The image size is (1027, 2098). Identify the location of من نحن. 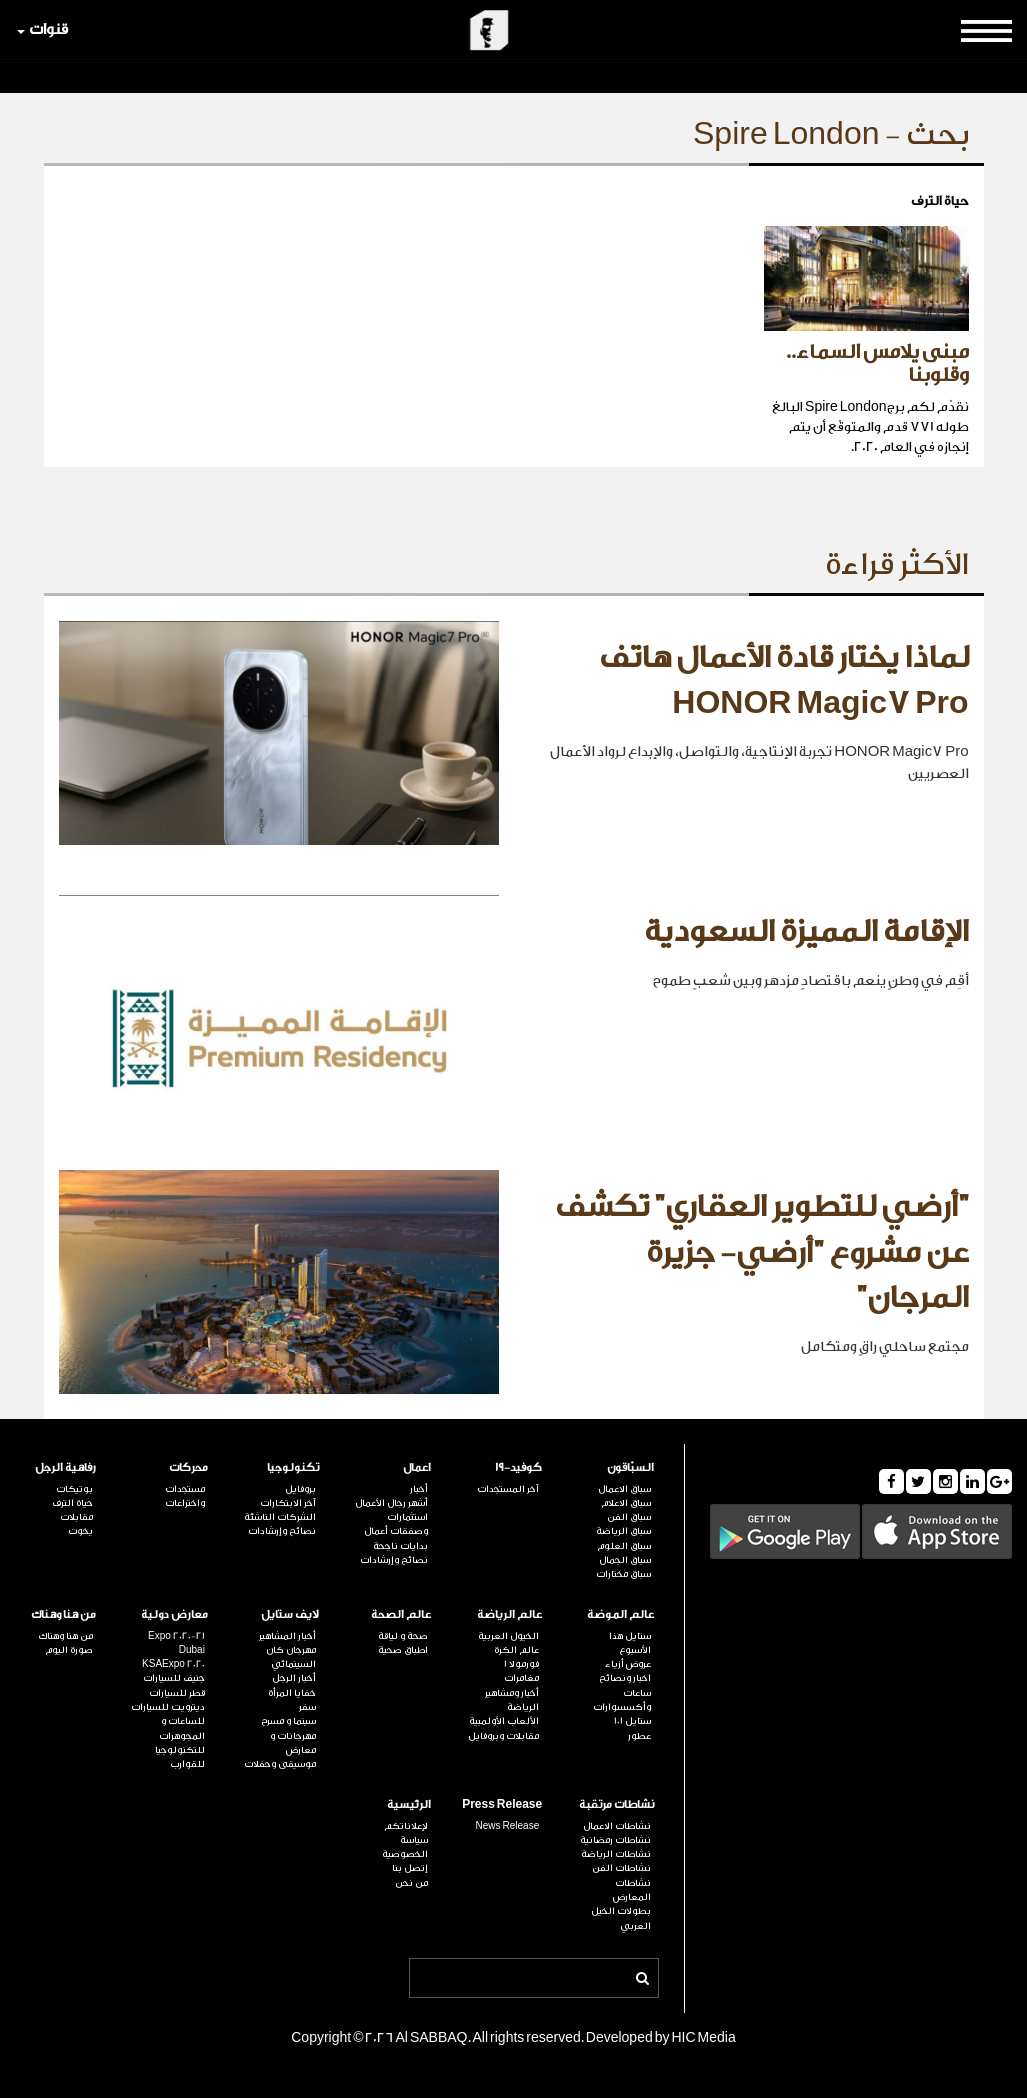
(411, 1883).